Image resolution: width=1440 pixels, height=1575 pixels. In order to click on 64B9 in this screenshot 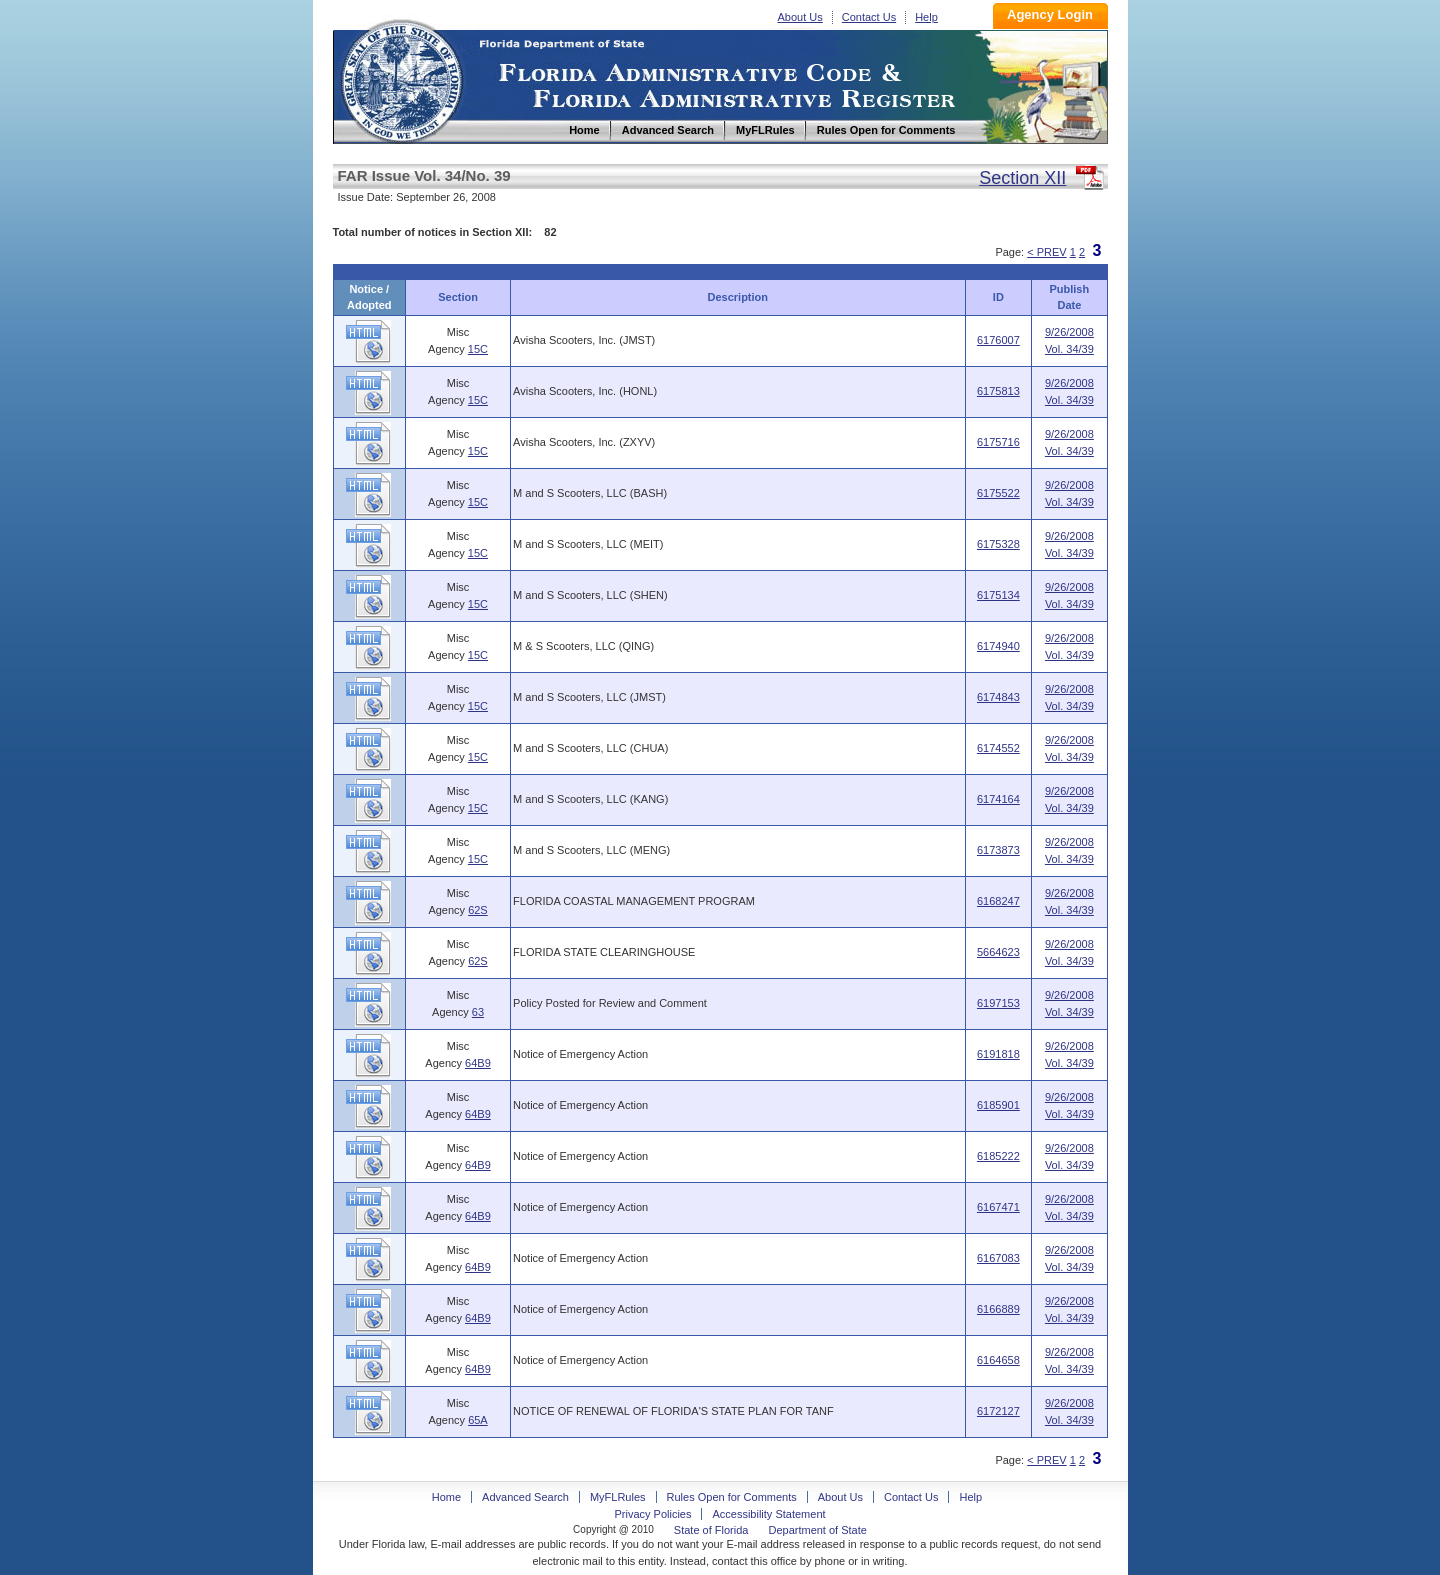, I will do `click(478, 1063)`.